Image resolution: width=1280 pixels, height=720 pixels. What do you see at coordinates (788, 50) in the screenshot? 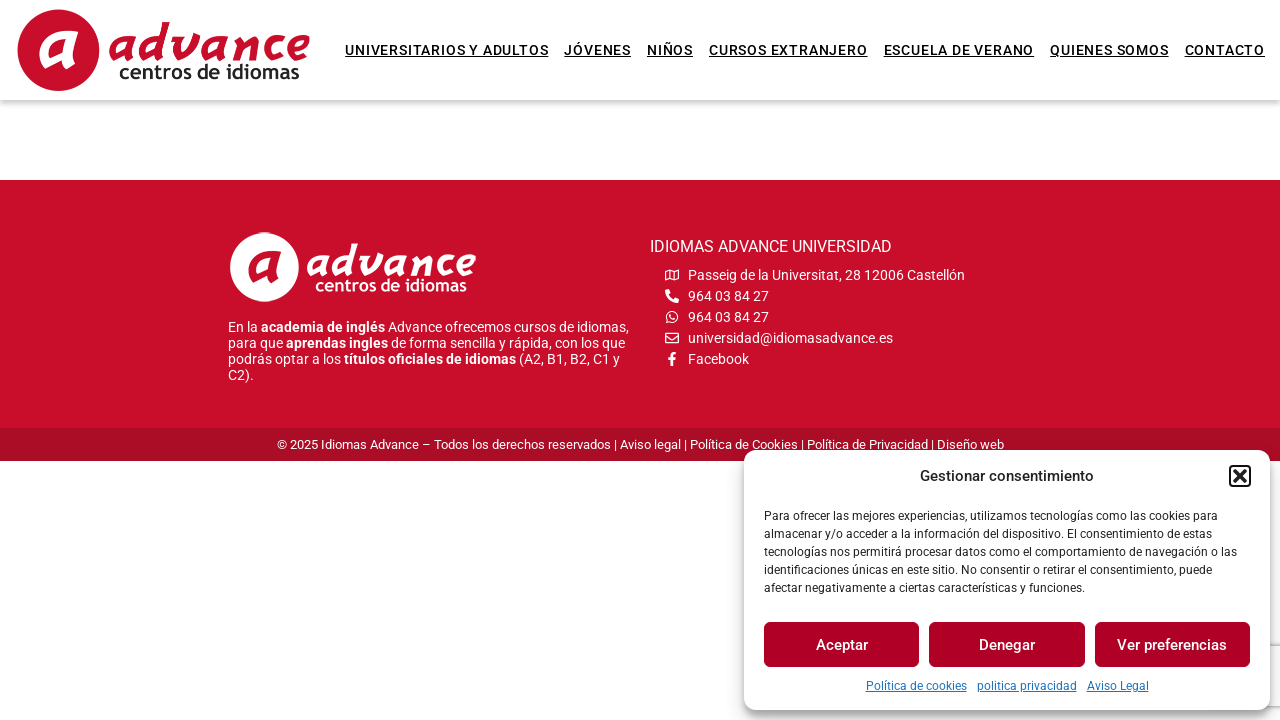
I see `Cursos extranjero` at bounding box center [788, 50].